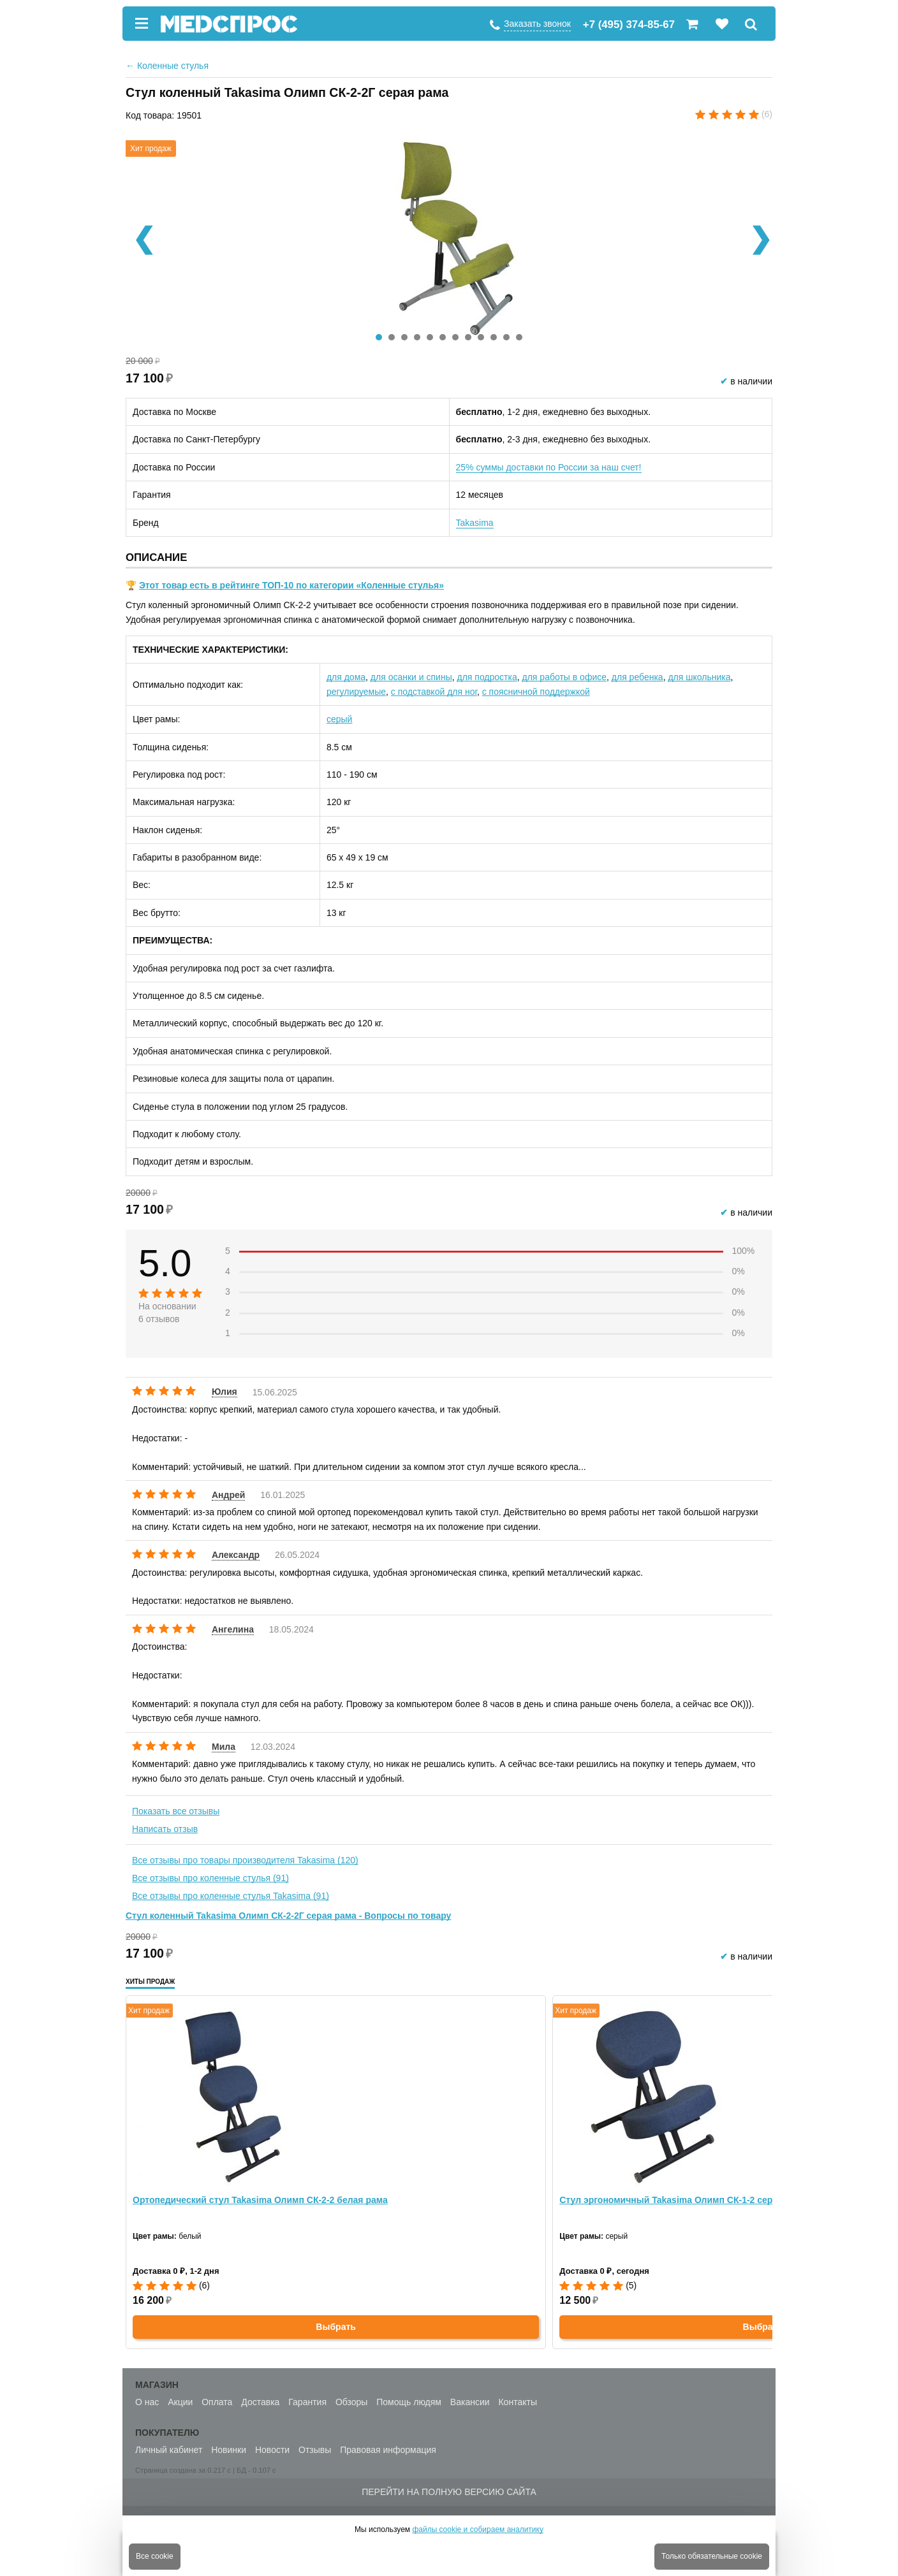 This screenshot has width=898, height=2576. What do you see at coordinates (475, 523) in the screenshot?
I see `Takasima` at bounding box center [475, 523].